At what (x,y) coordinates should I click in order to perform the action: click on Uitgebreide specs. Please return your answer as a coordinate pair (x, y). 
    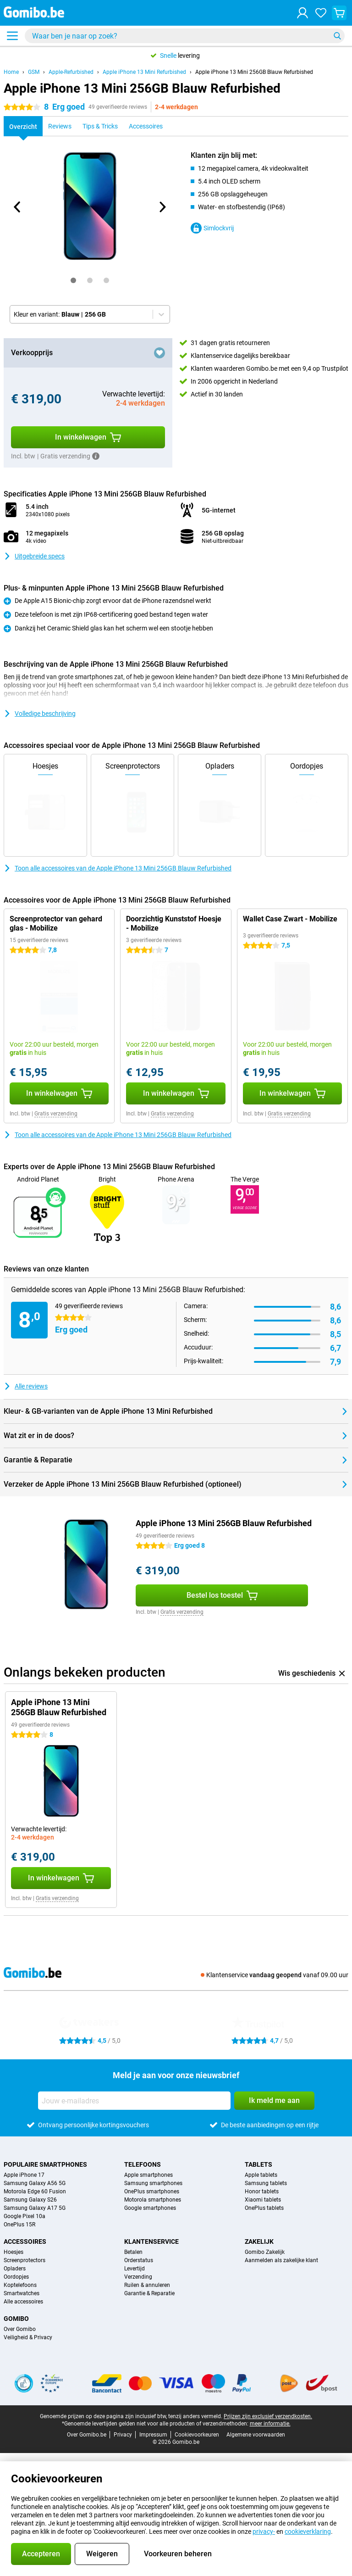
    Looking at the image, I should click on (34, 556).